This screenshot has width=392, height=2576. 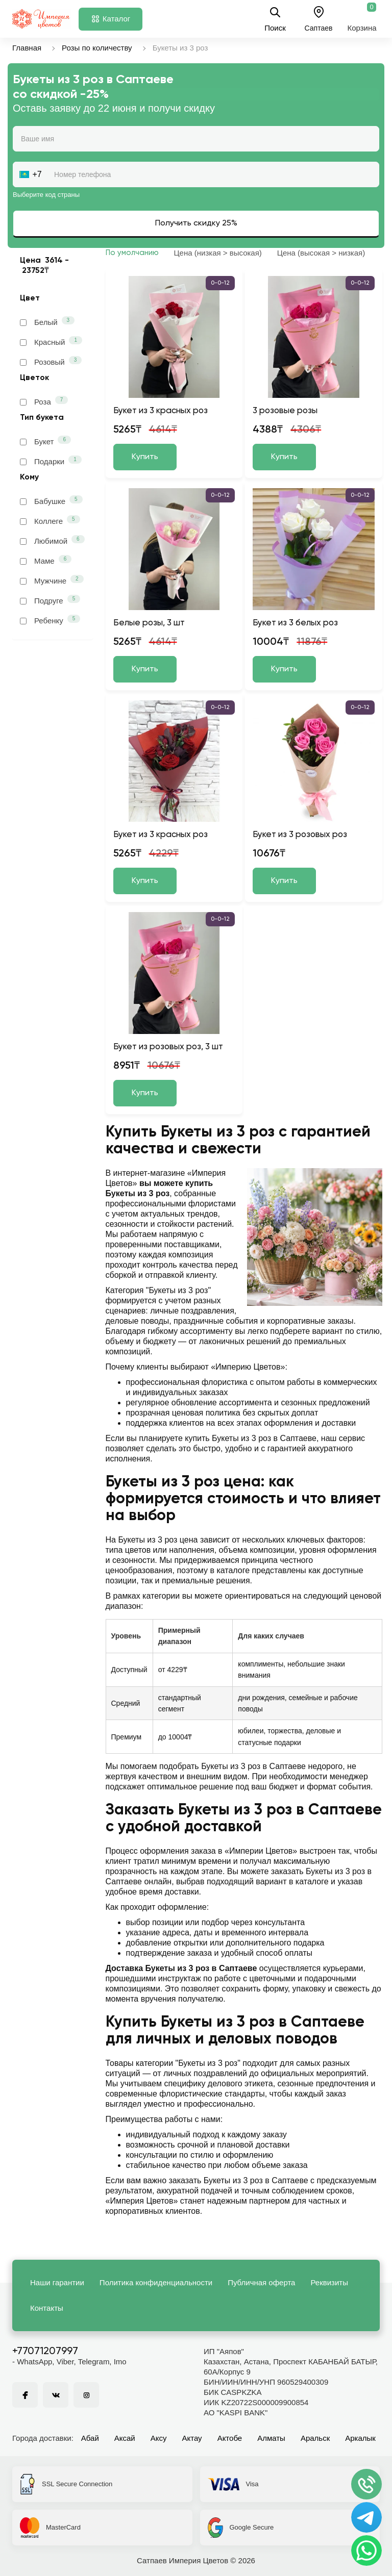 I want to click on Розовый, so click(x=51, y=361).